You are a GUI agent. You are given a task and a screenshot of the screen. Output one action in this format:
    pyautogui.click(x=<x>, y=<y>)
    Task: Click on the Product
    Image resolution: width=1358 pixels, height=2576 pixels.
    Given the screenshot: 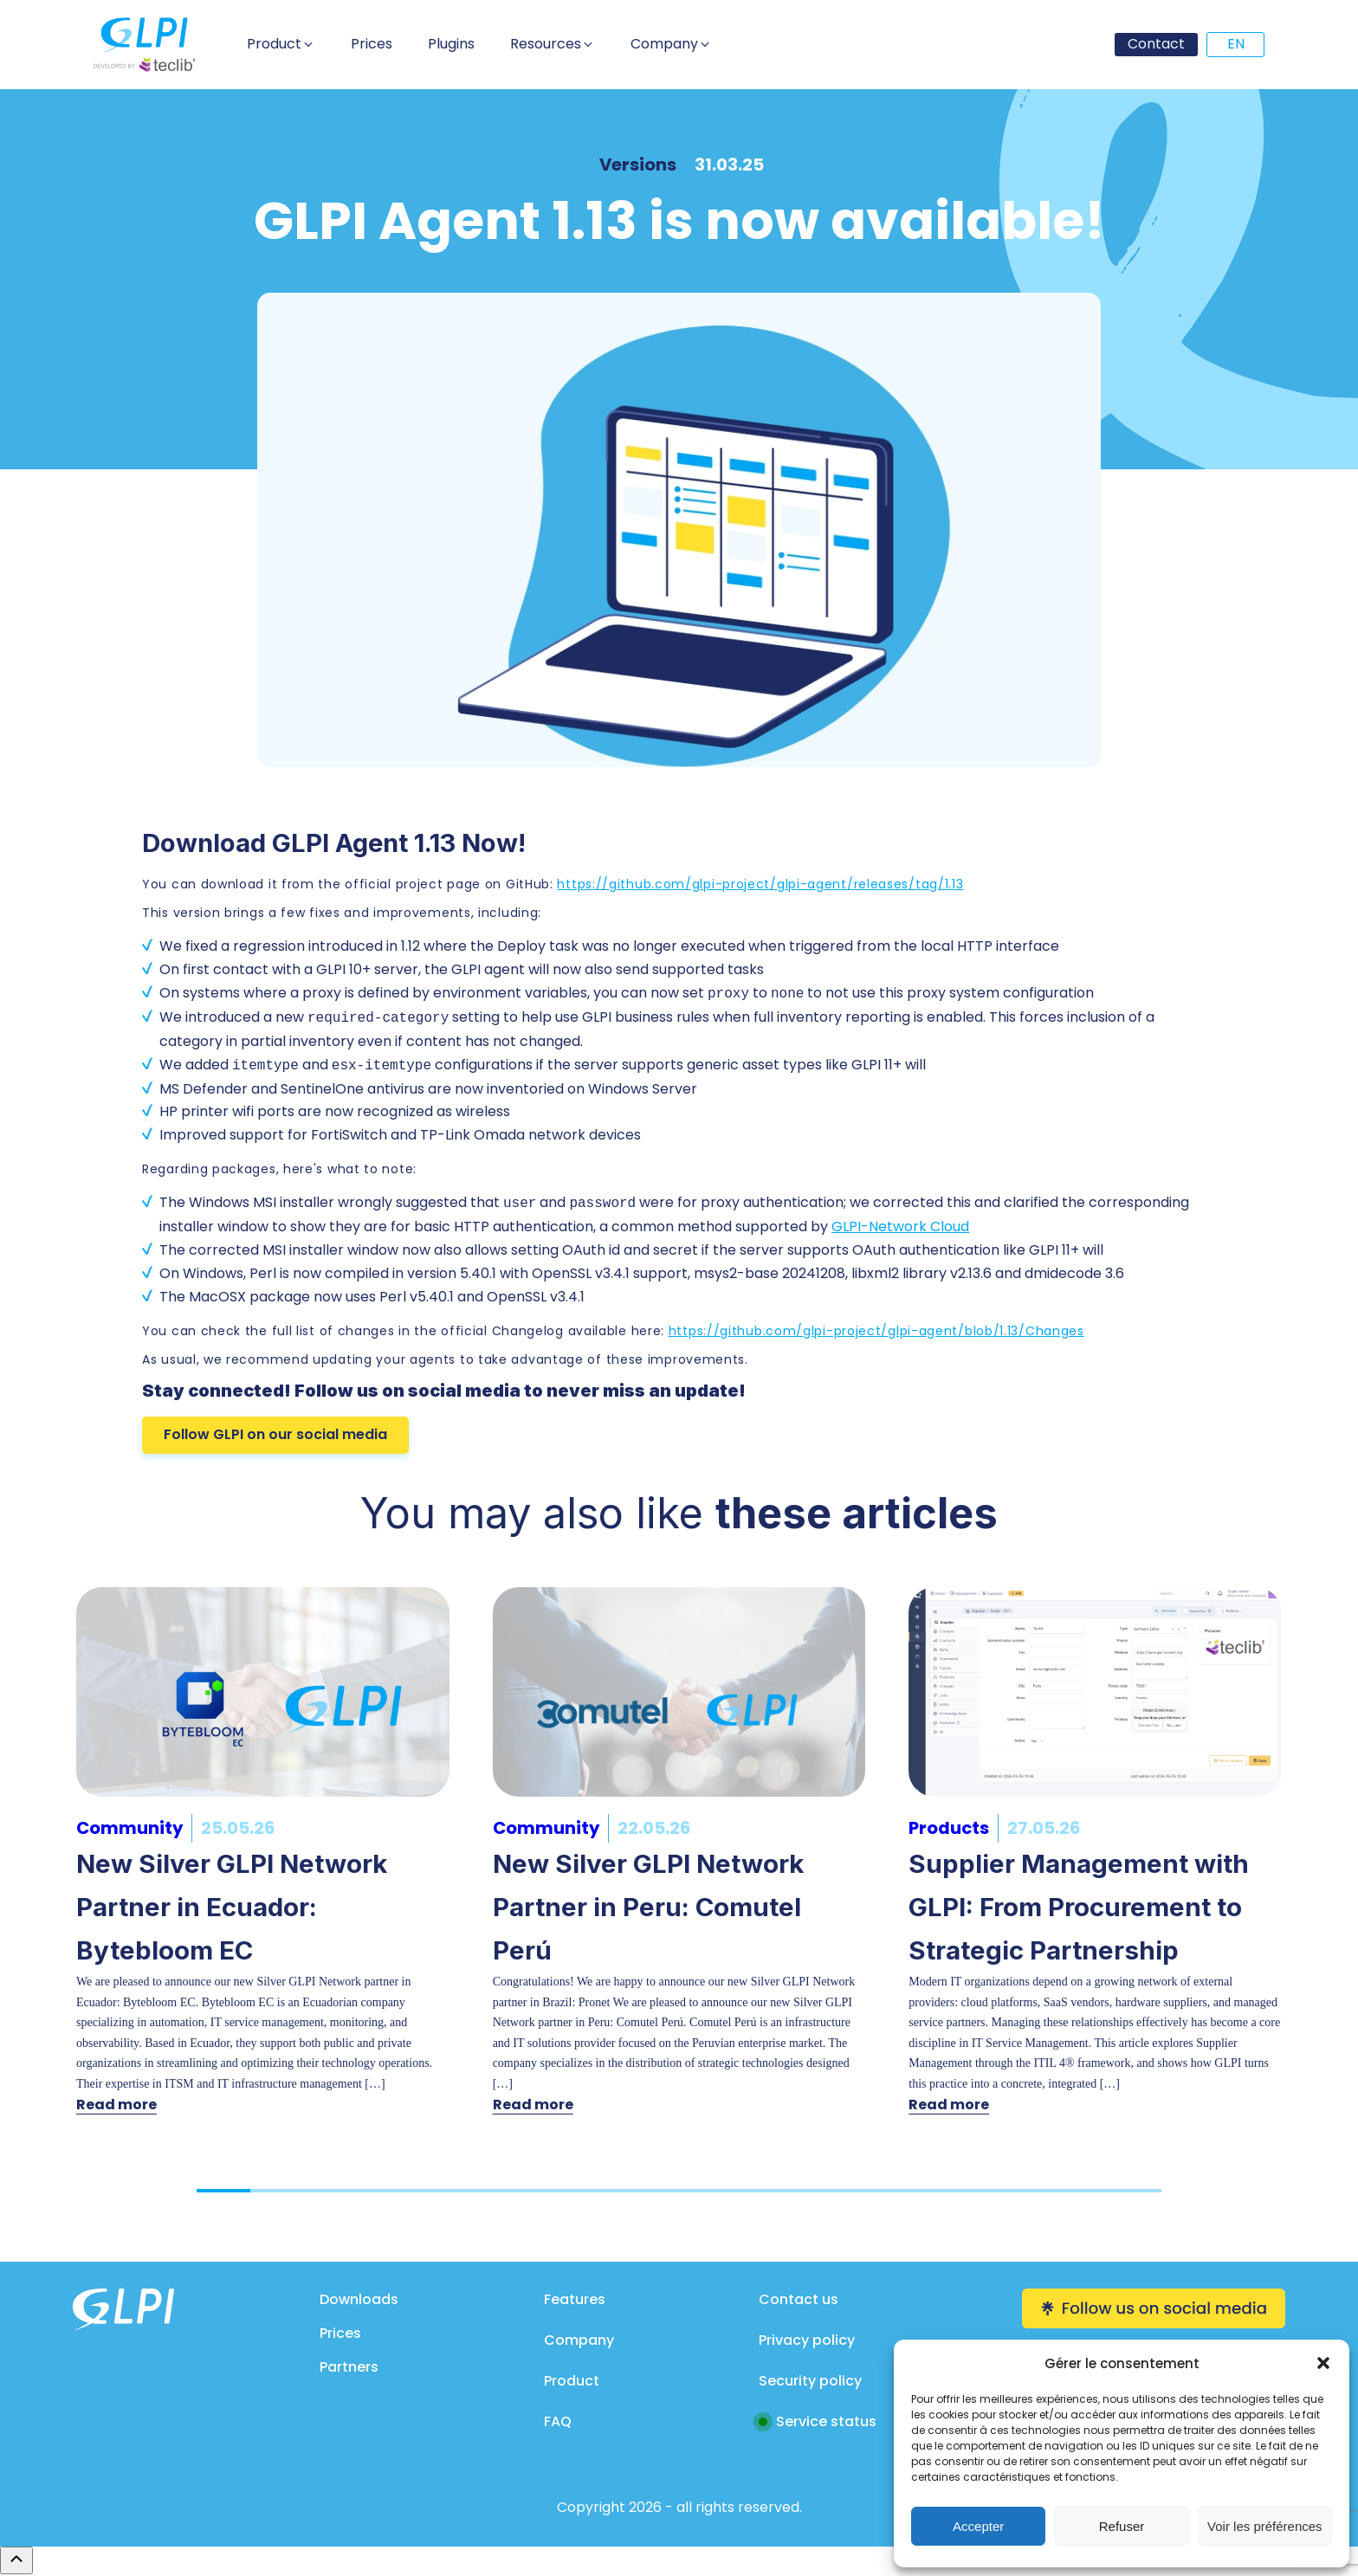 What is the action you would take?
    pyautogui.click(x=571, y=2381)
    